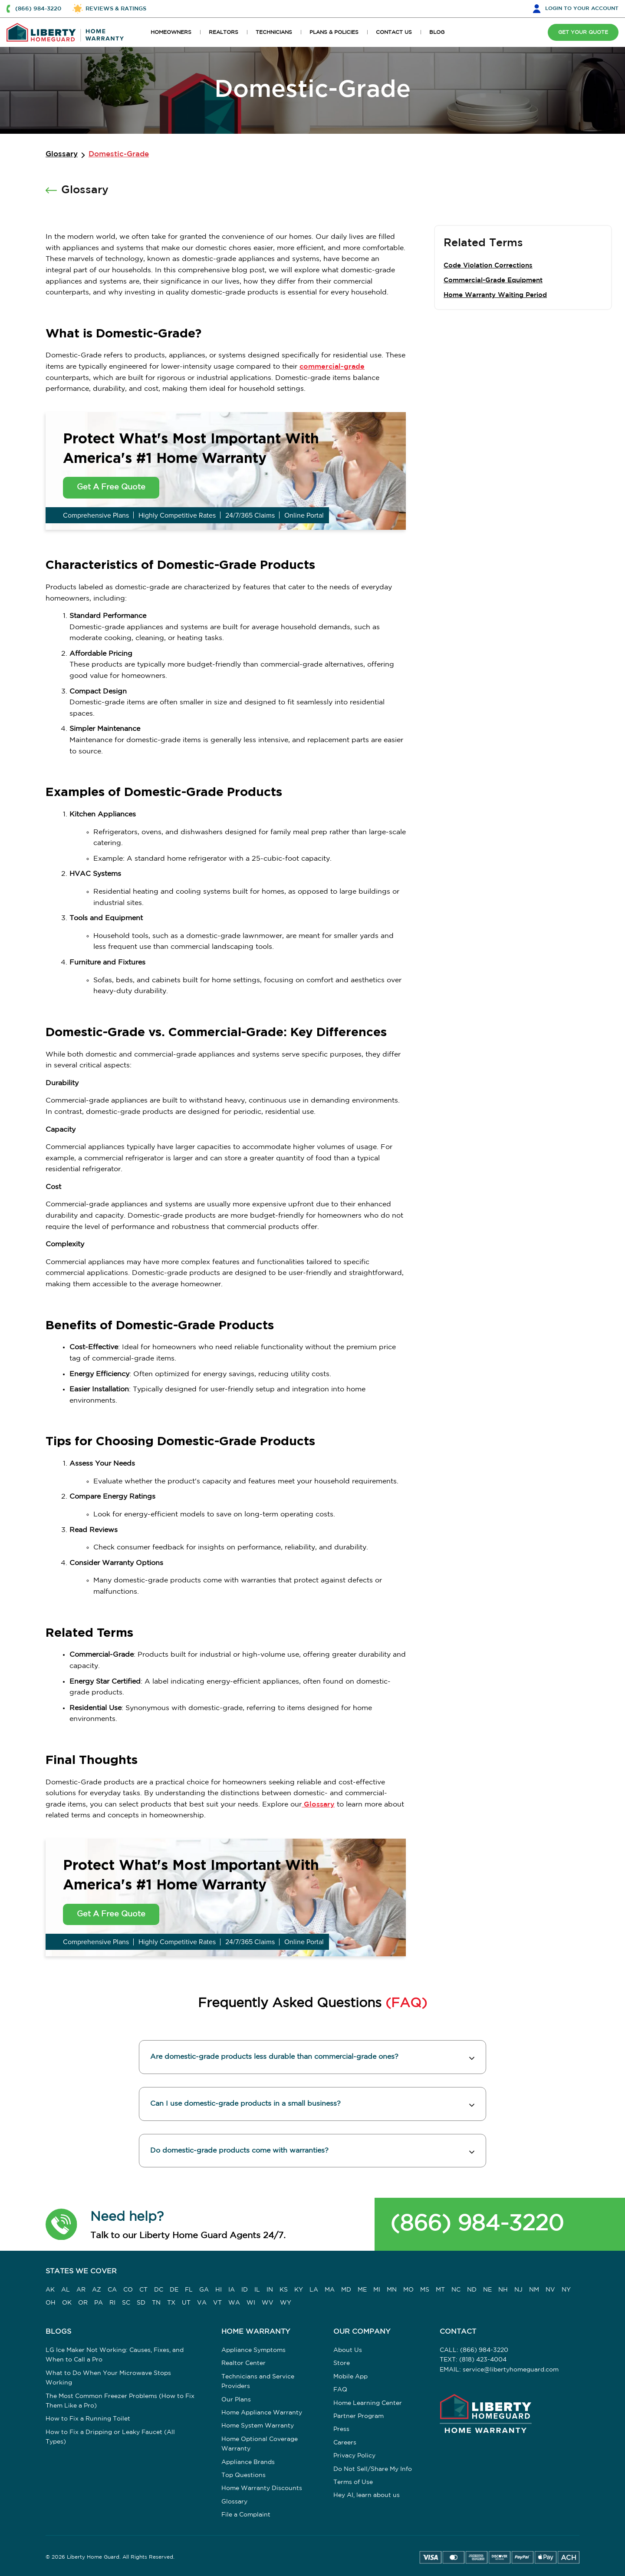 The height and width of the screenshot is (2576, 625). I want to click on LOGIN [button], so click(581, 8).